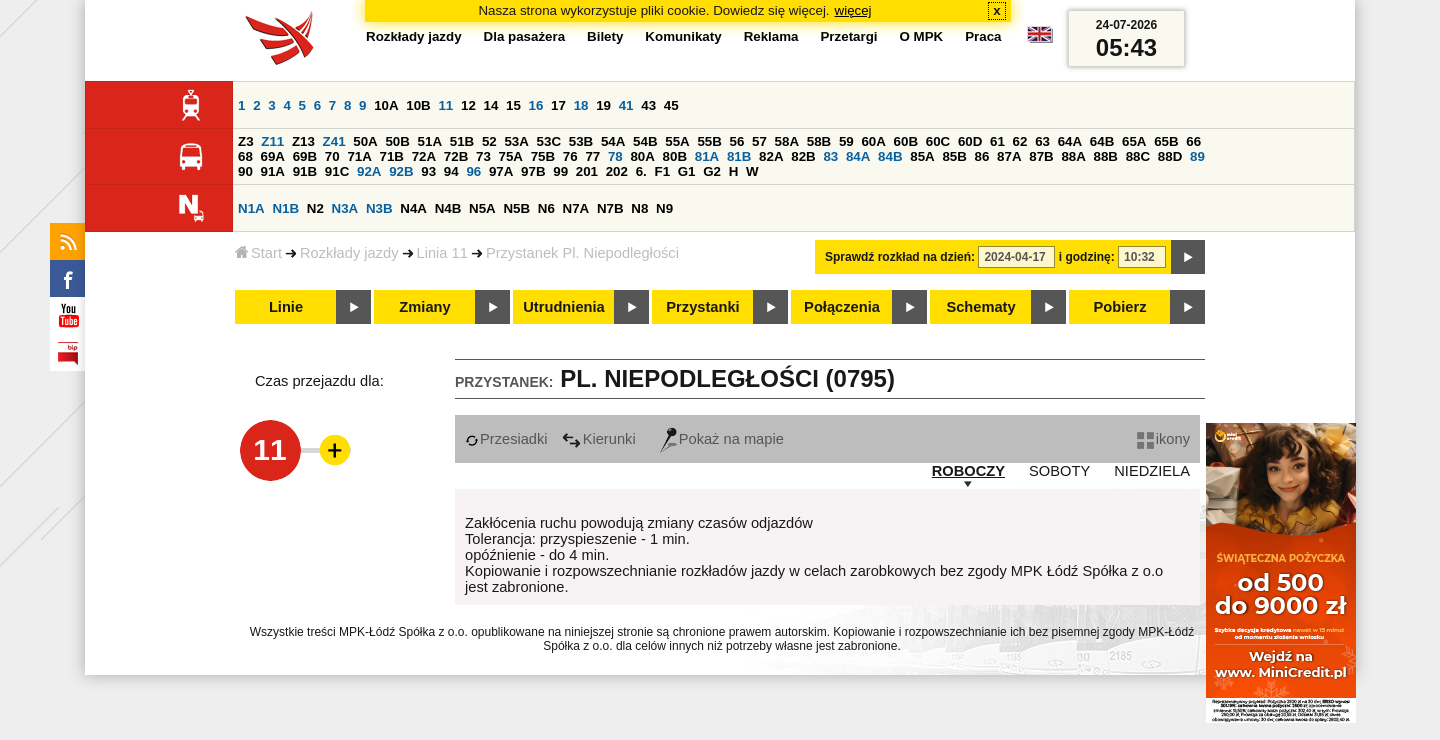 This screenshot has height=740, width=1440. I want to click on 60B, so click(906, 141).